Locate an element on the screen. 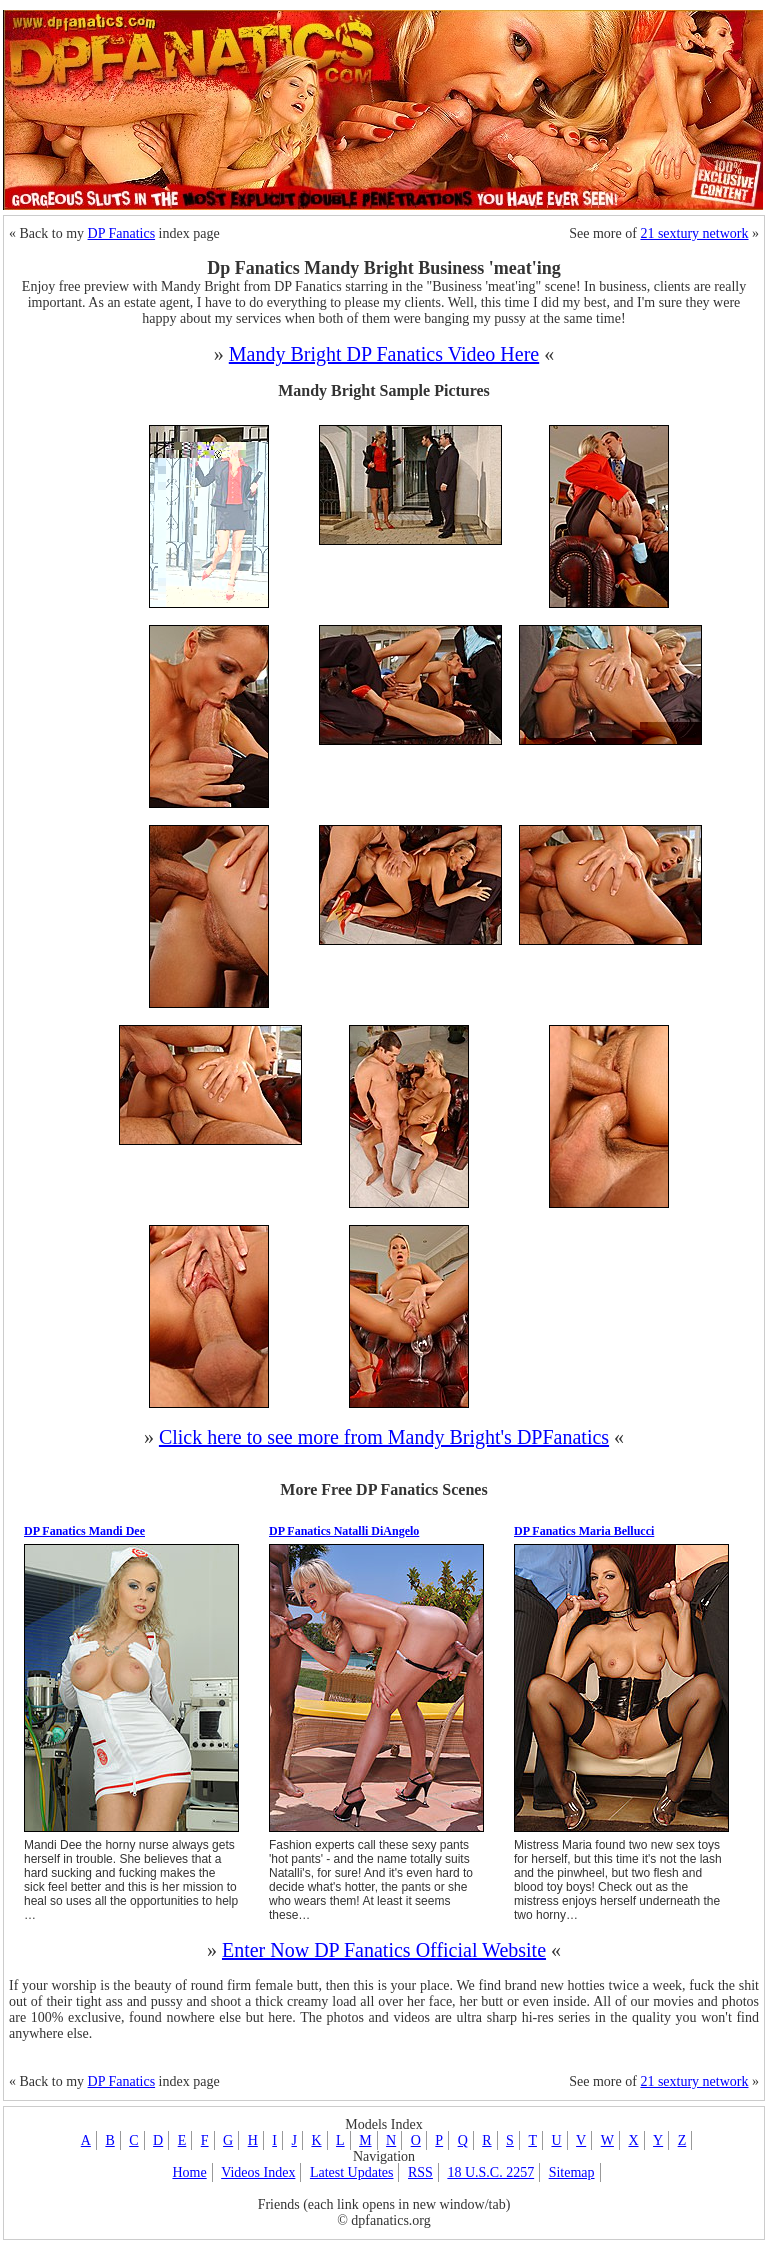 Image resolution: width=768 pixels, height=2250 pixels. Mandy Bright DP Fanatics Video Here is located at coordinates (384, 354).